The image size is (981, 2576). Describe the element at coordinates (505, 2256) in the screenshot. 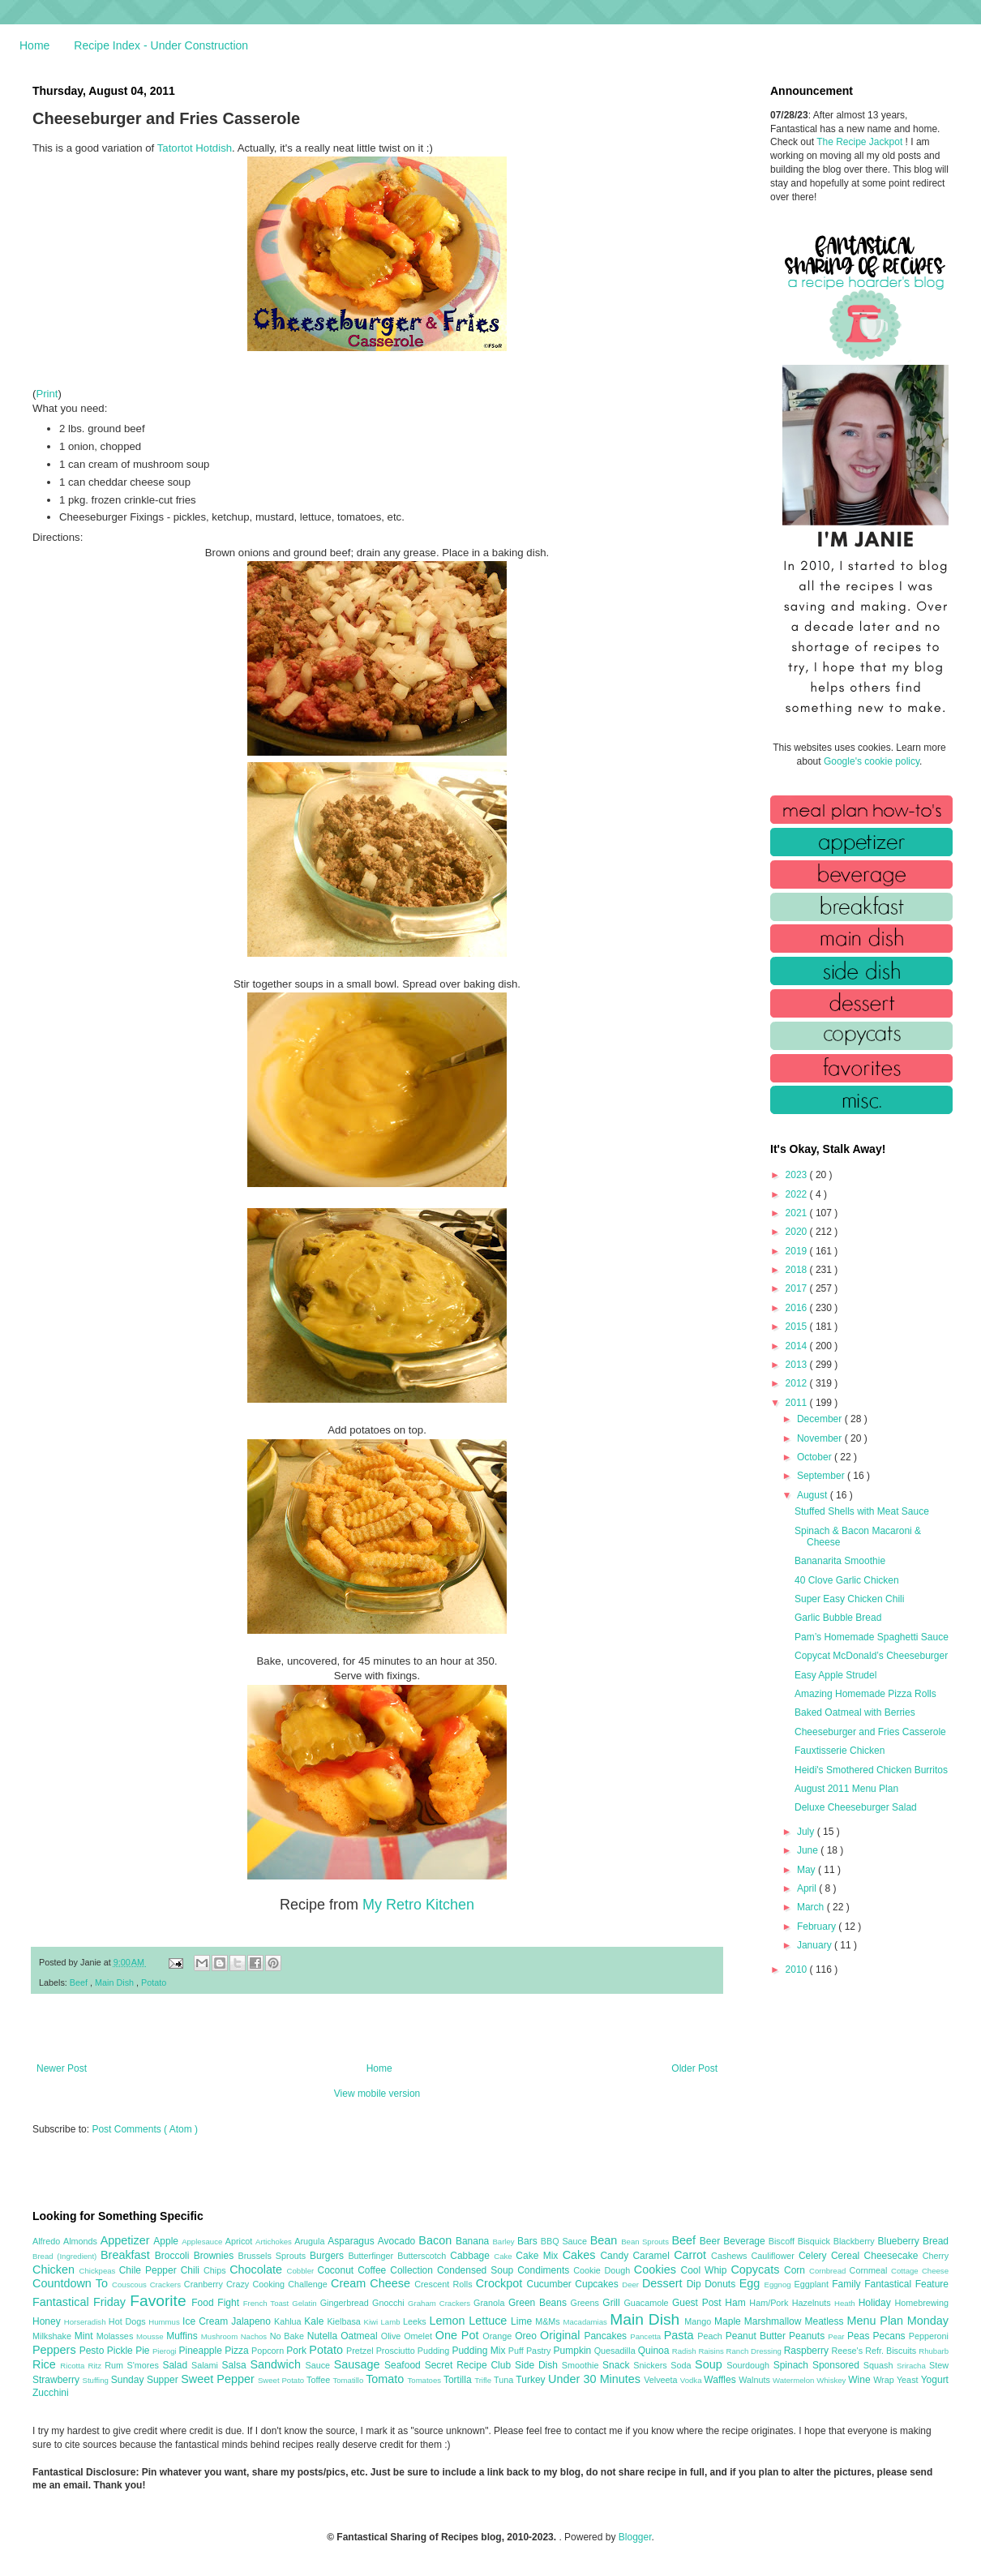

I see `Cake` at that location.